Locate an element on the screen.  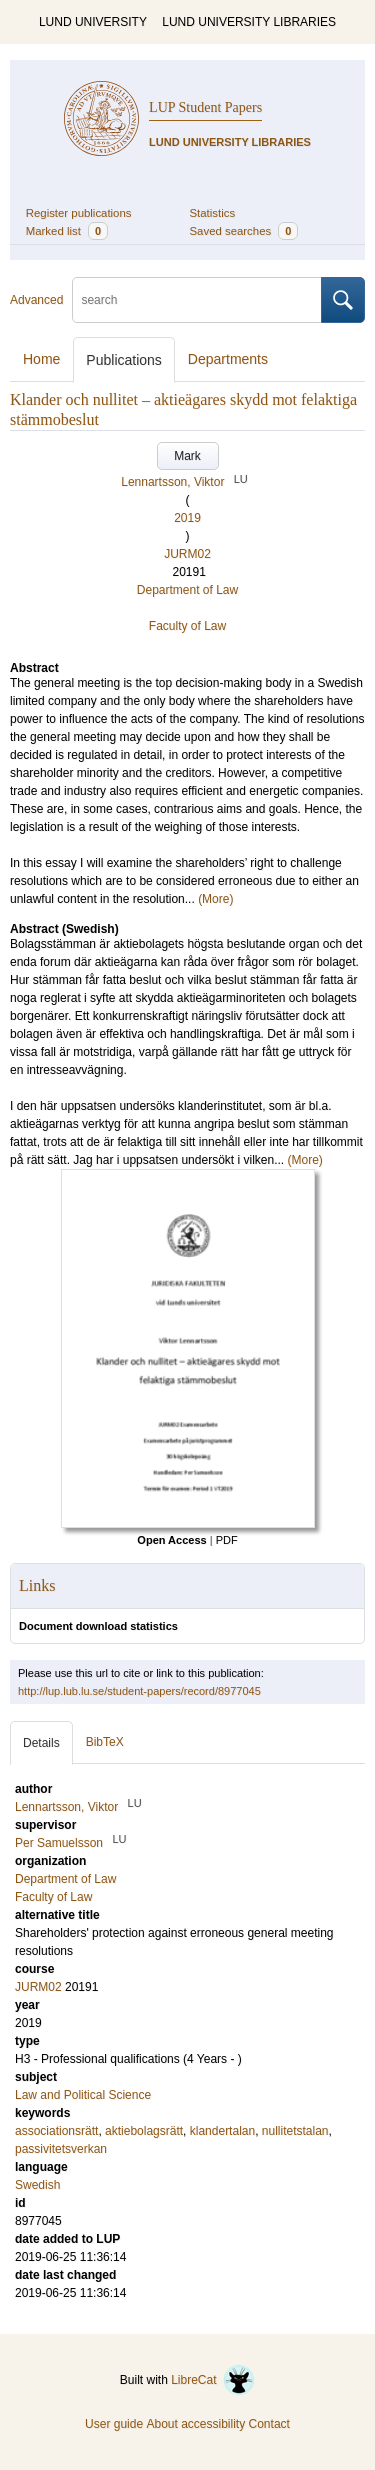
aktiebolagsrätt is located at coordinates (144, 2131).